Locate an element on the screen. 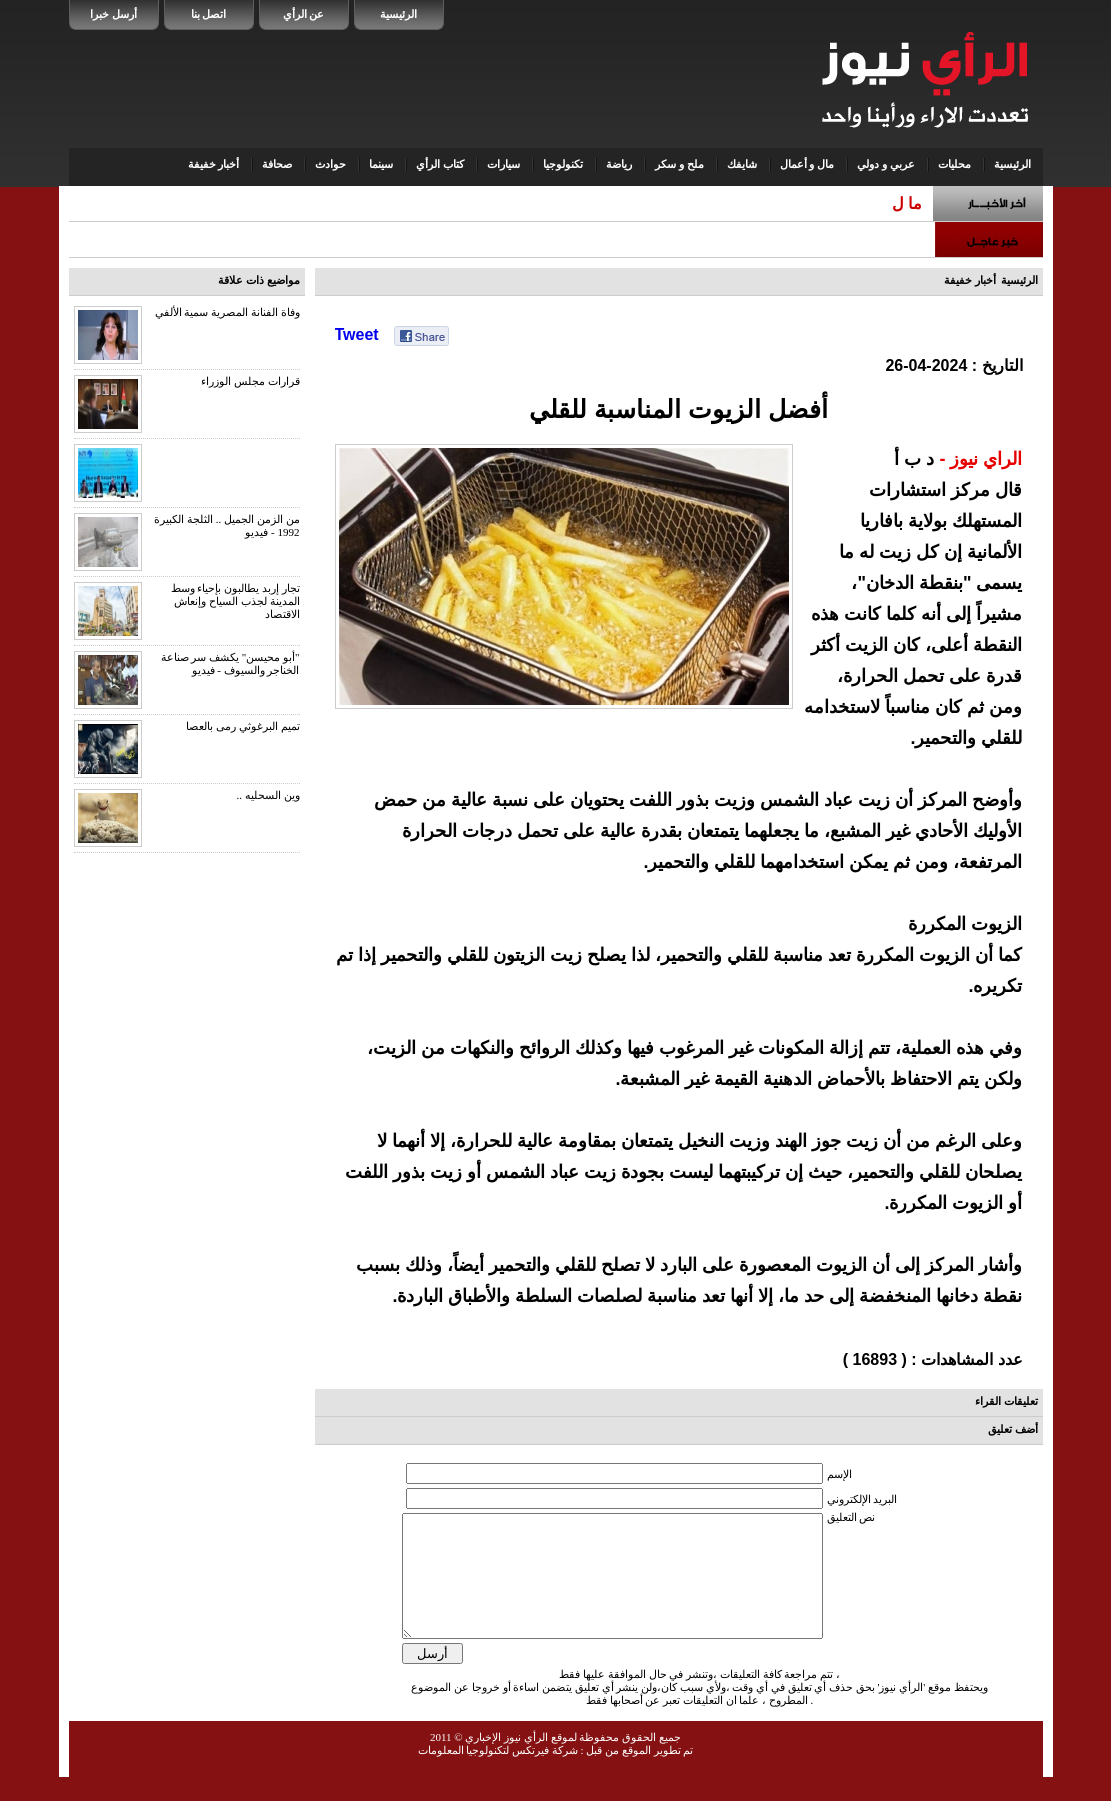 This screenshot has width=1111, height=1801. وفاة الفنانة المصرية سمية الألفي is located at coordinates (227, 312).